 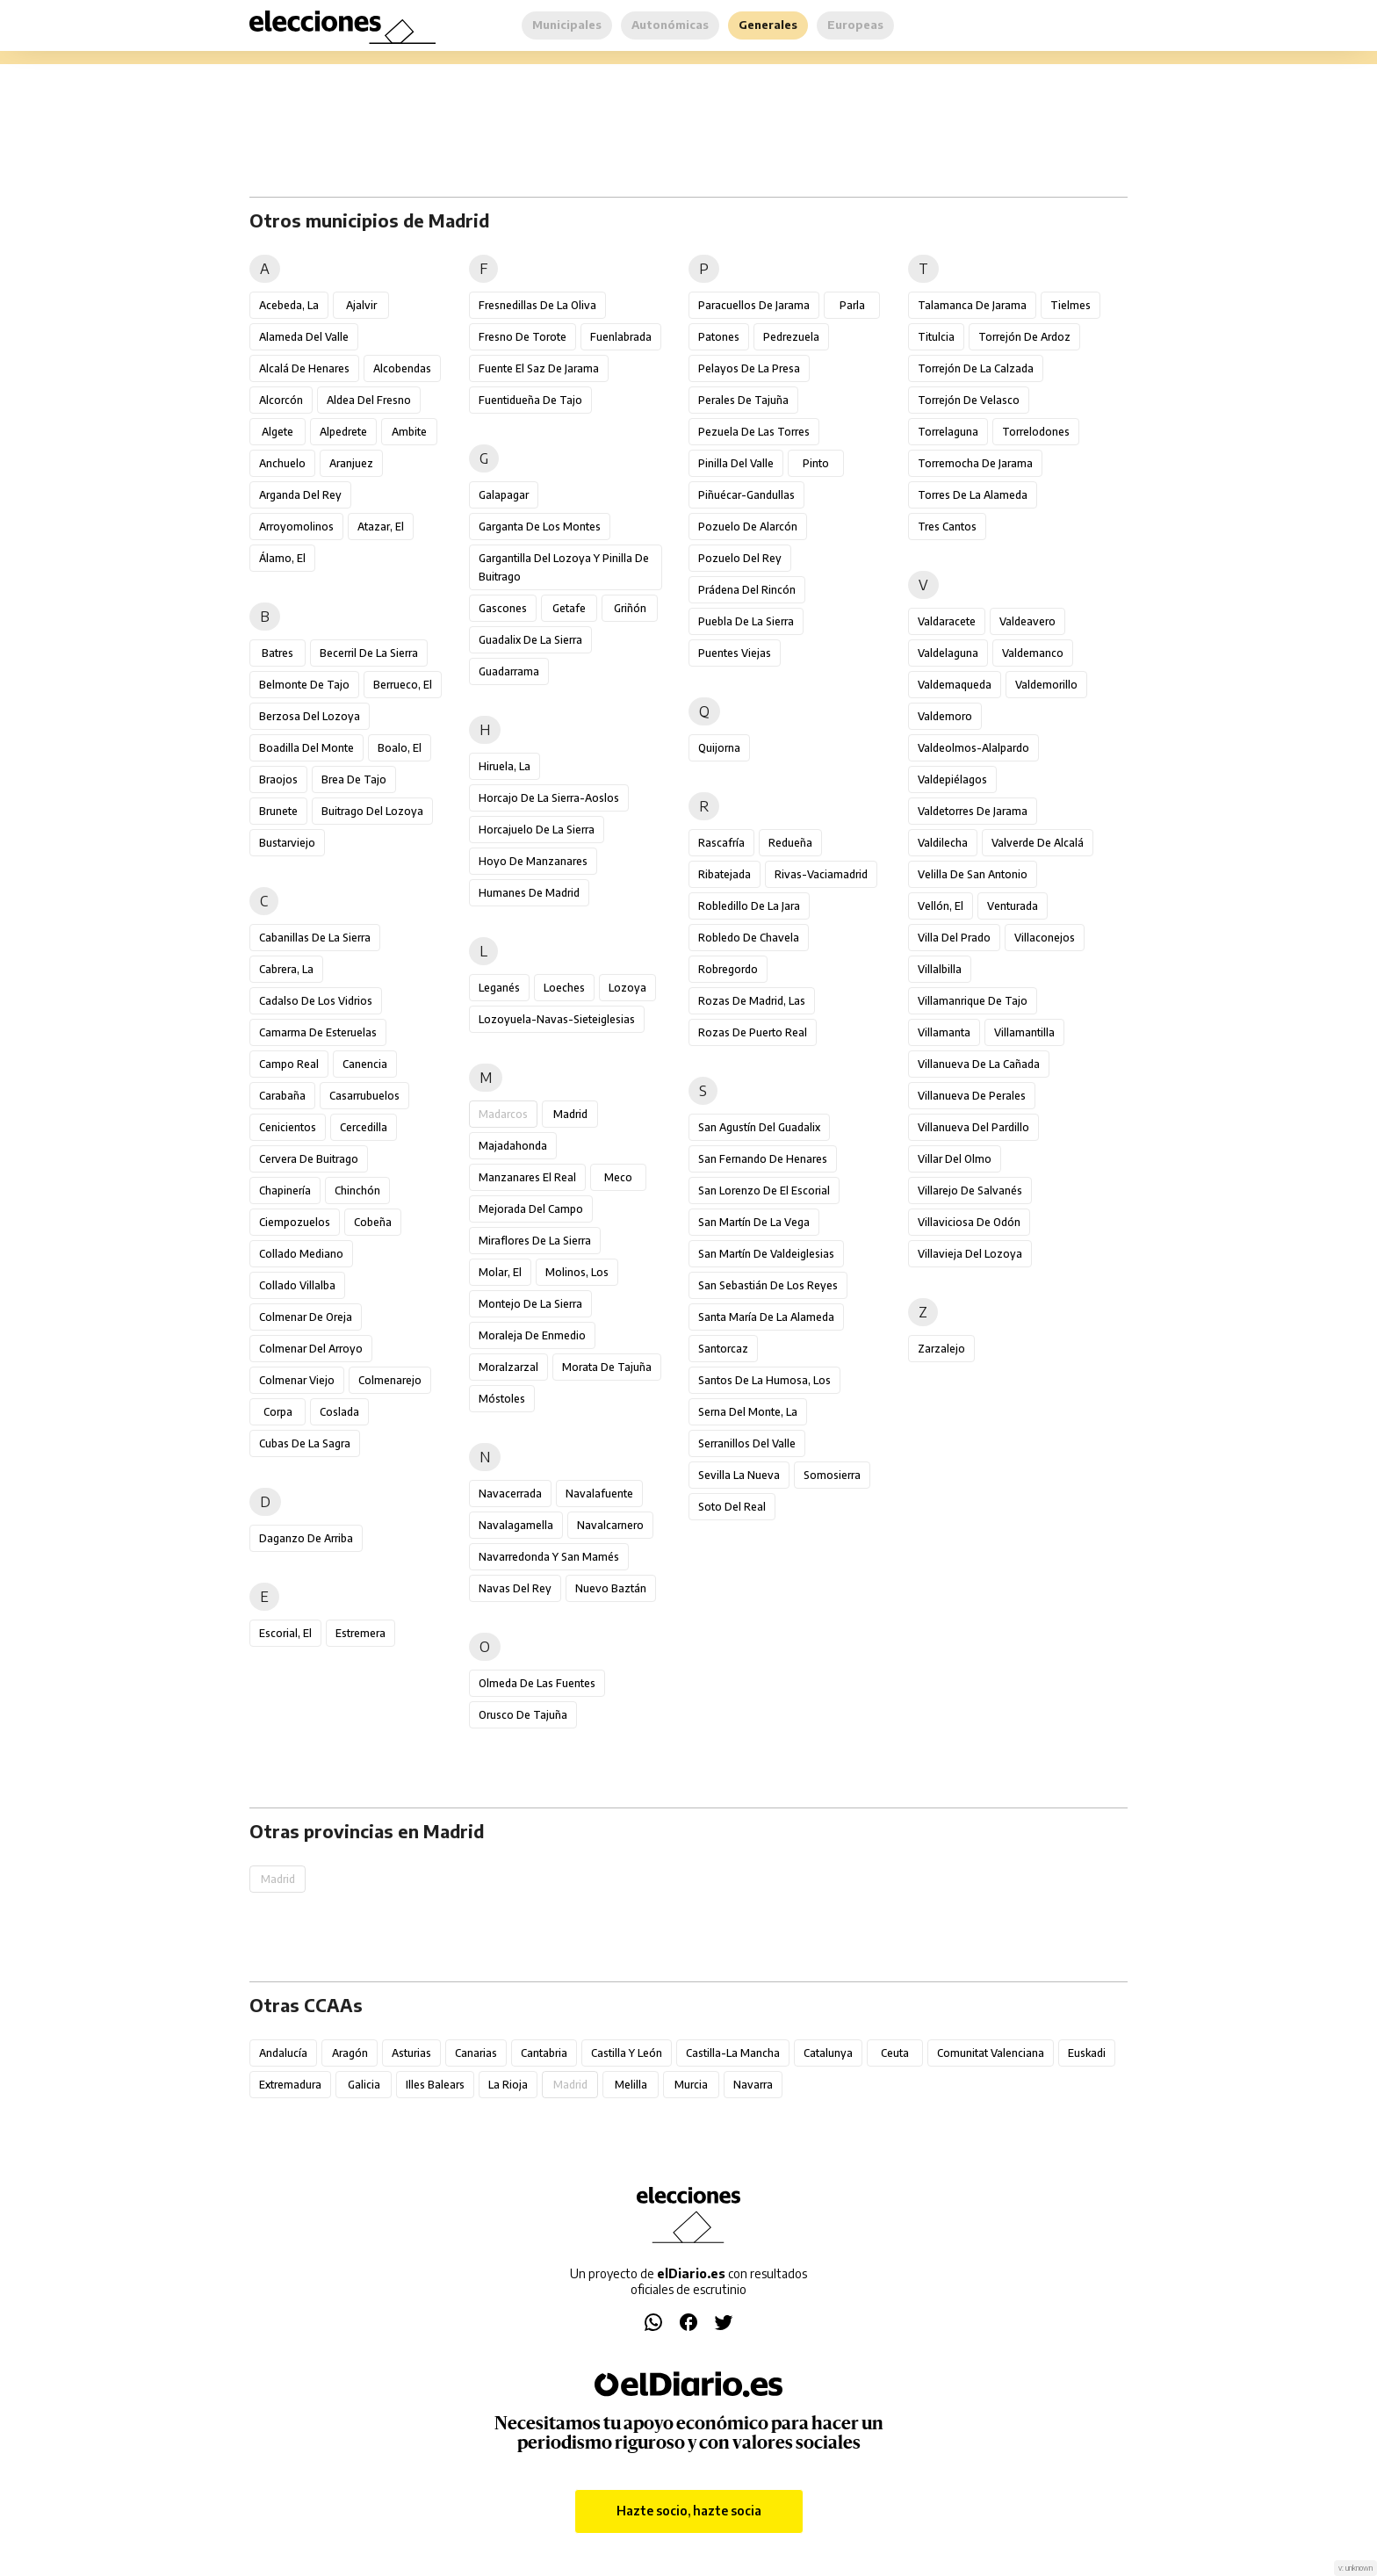 What do you see at coordinates (372, 811) in the screenshot?
I see `Buitrago del Lozoya` at bounding box center [372, 811].